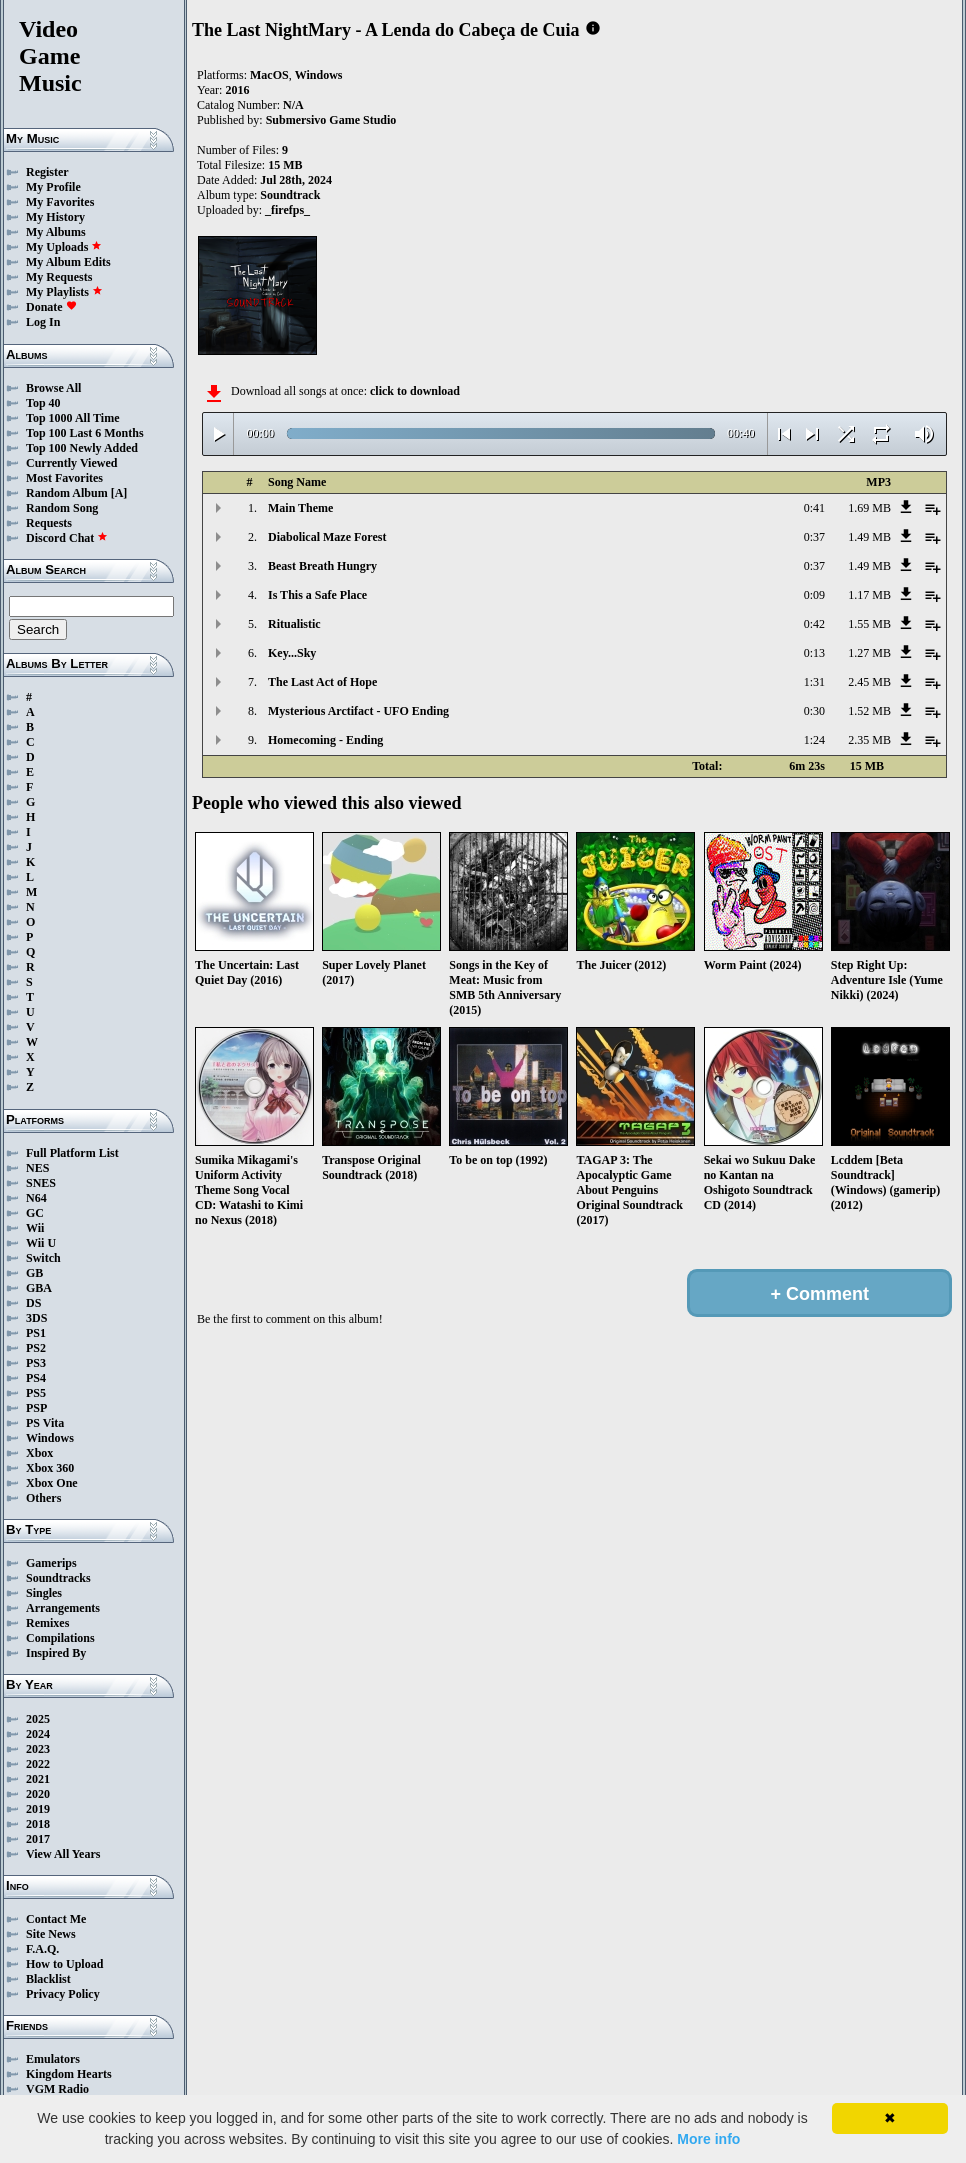 The height and width of the screenshot is (2163, 966). Describe the element at coordinates (52, 1483) in the screenshot. I see `Xbox One` at that location.